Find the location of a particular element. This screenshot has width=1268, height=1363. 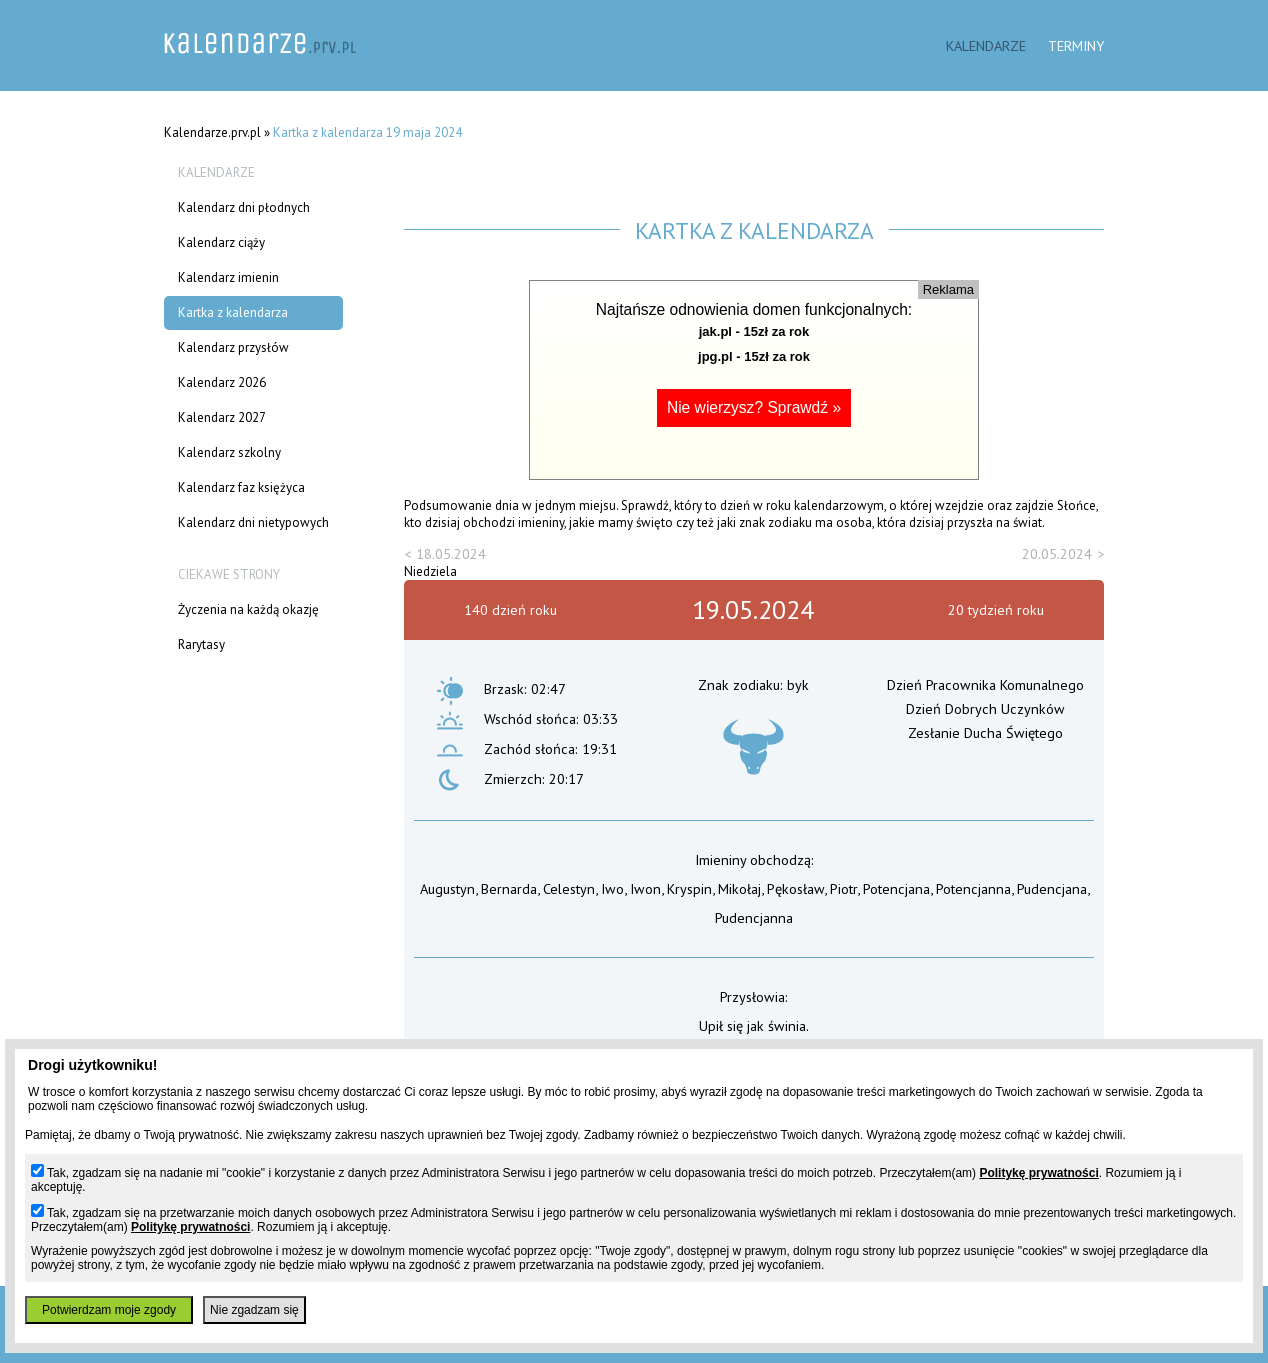

Mikołaj is located at coordinates (739, 888).